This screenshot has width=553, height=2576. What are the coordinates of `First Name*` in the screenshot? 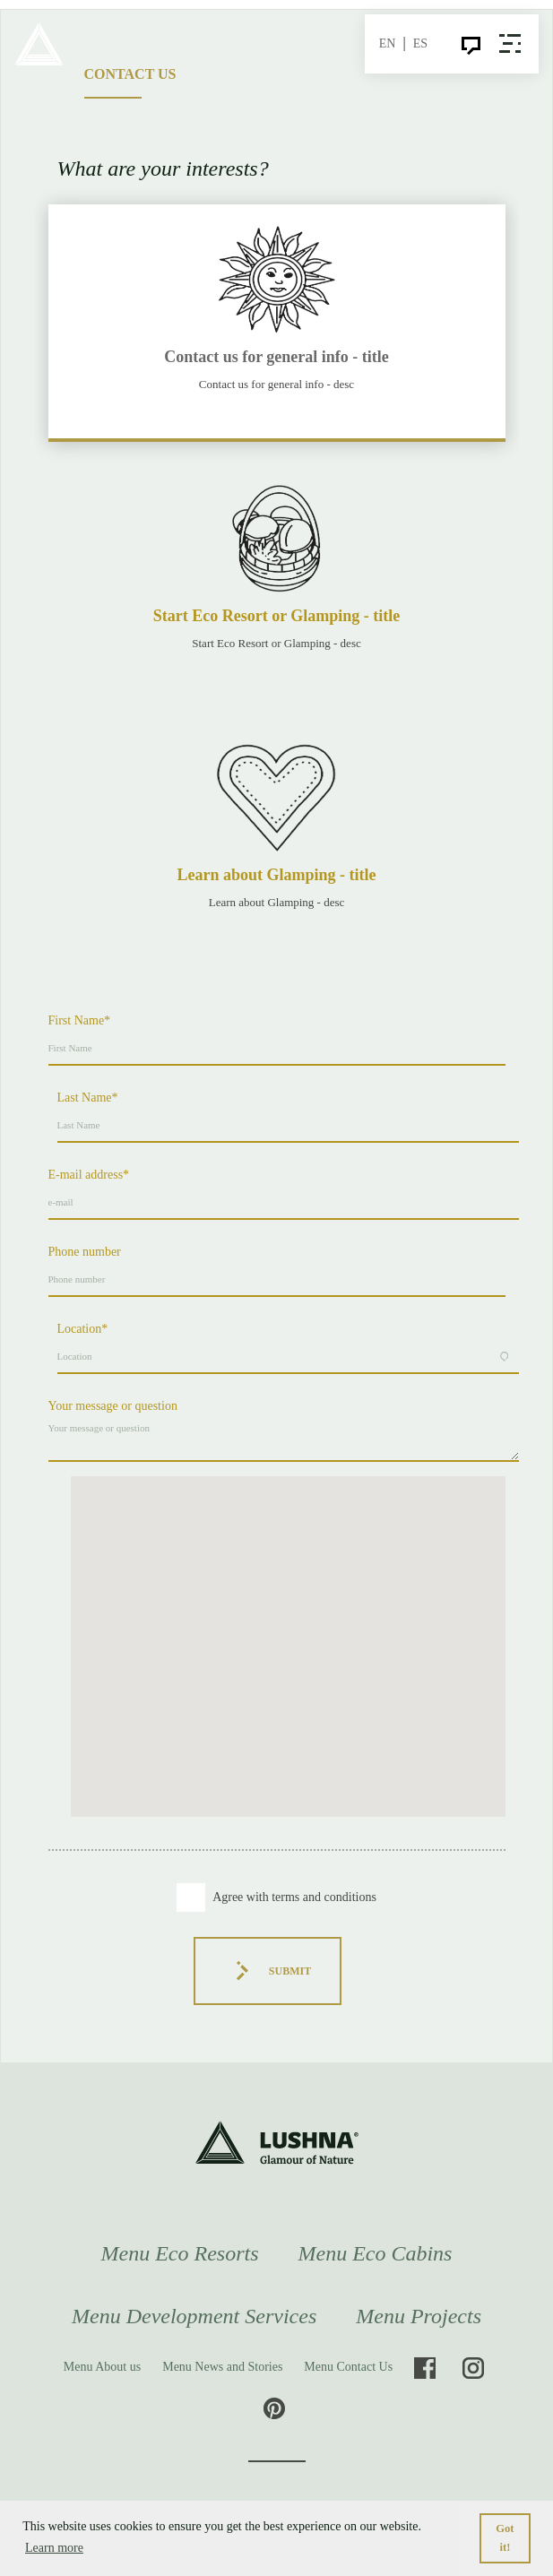 It's located at (79, 1020).